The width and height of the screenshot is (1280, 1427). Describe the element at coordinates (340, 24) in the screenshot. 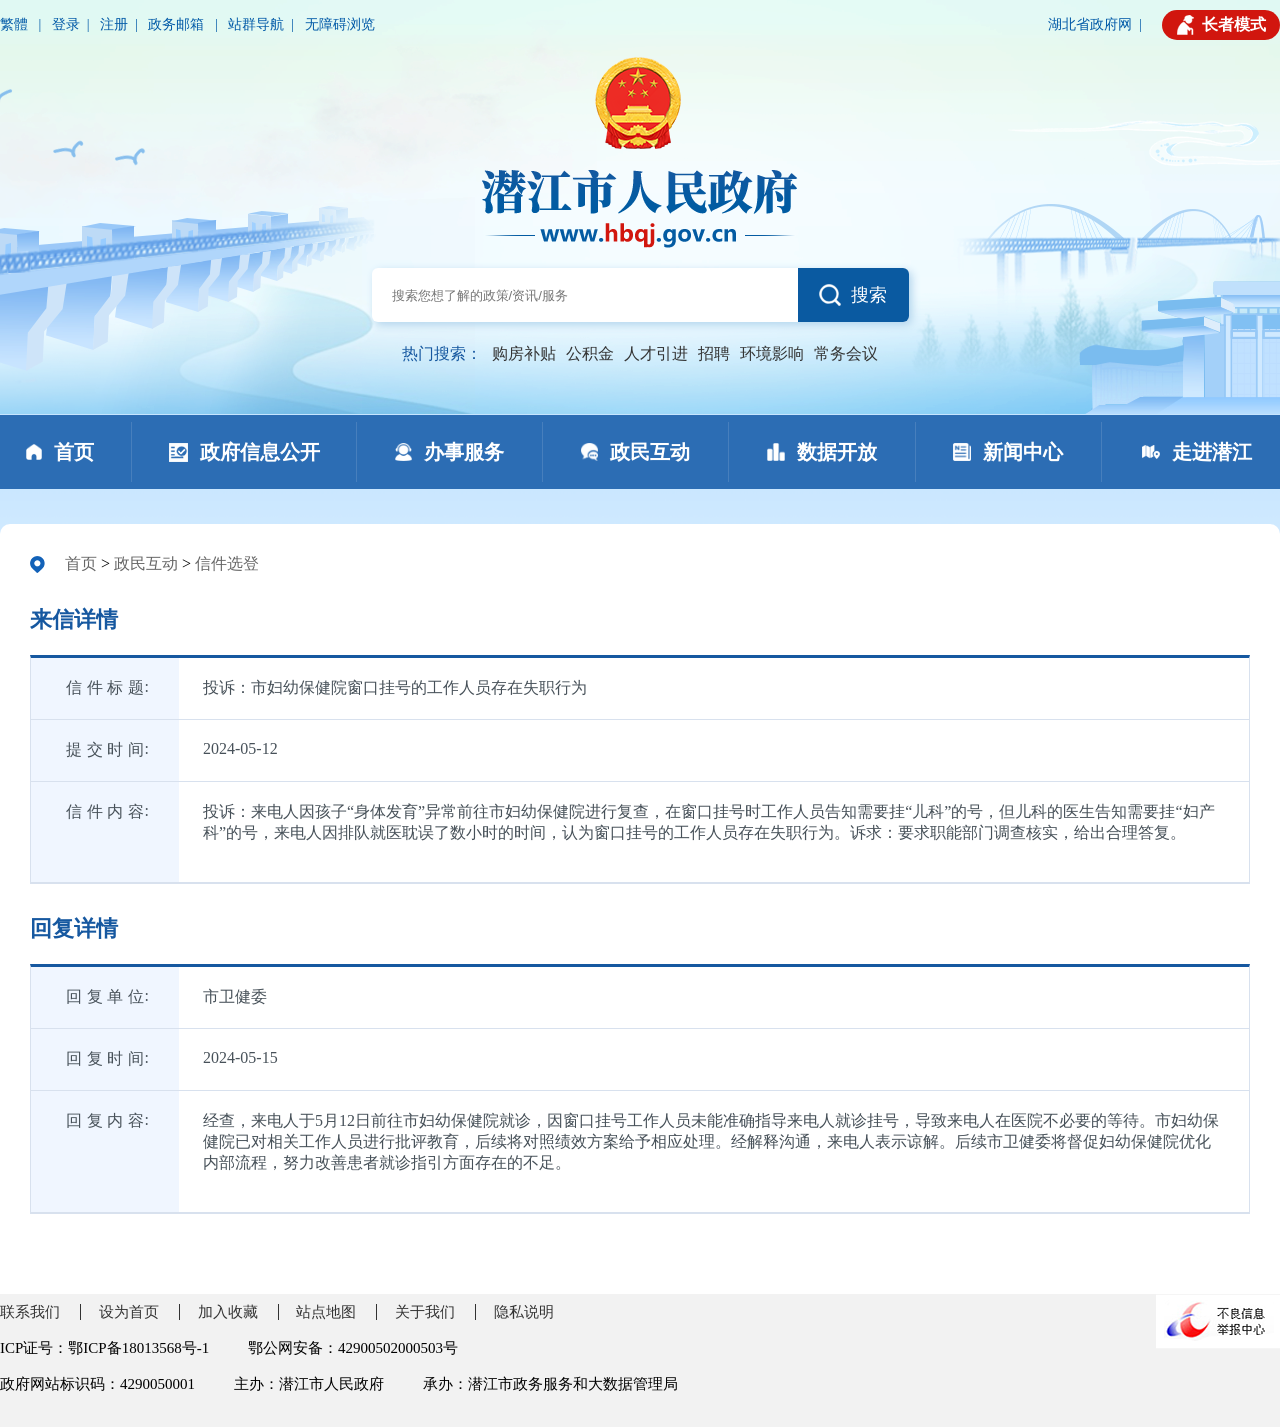

I see `无障碍浏览` at that location.